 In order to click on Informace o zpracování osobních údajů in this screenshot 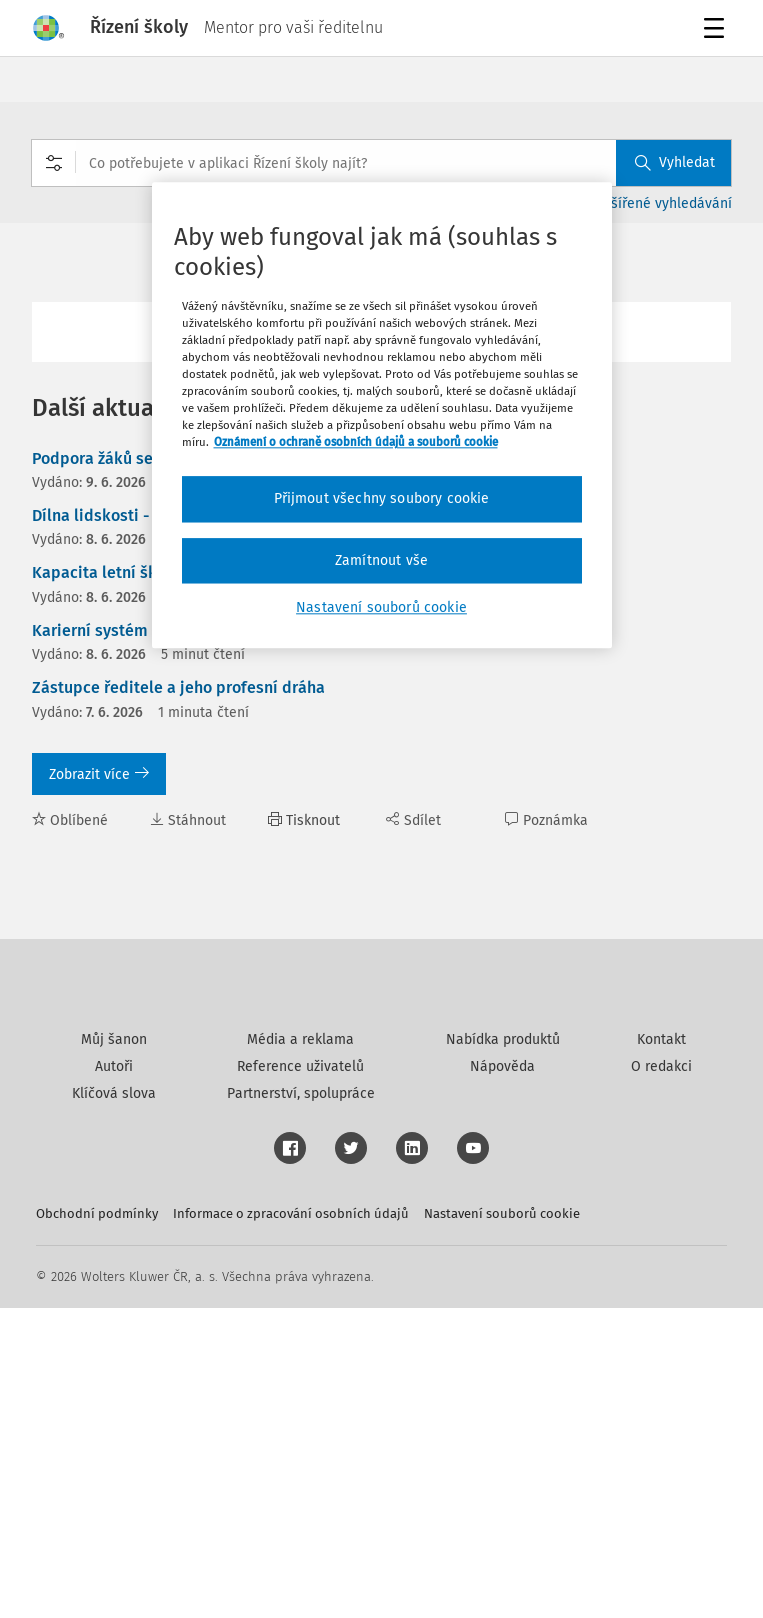, I will do `click(291, 1523)`.